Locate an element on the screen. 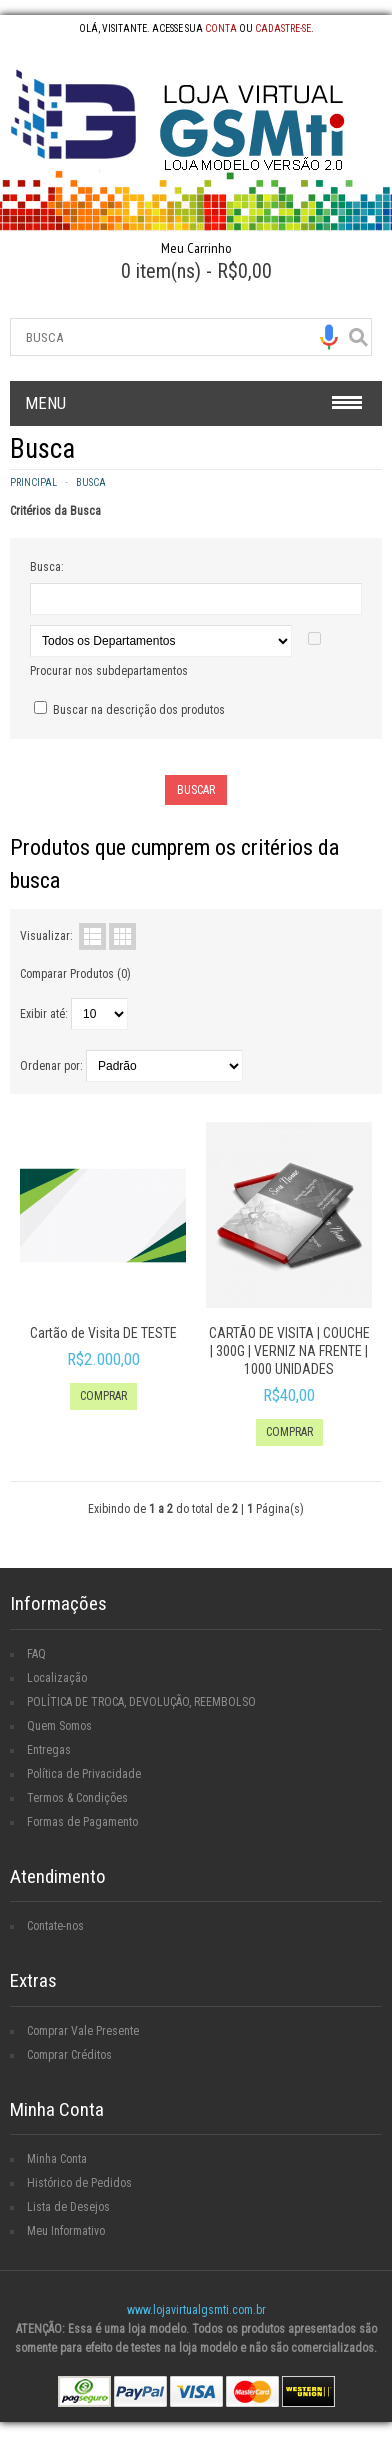  conta is located at coordinates (221, 28).